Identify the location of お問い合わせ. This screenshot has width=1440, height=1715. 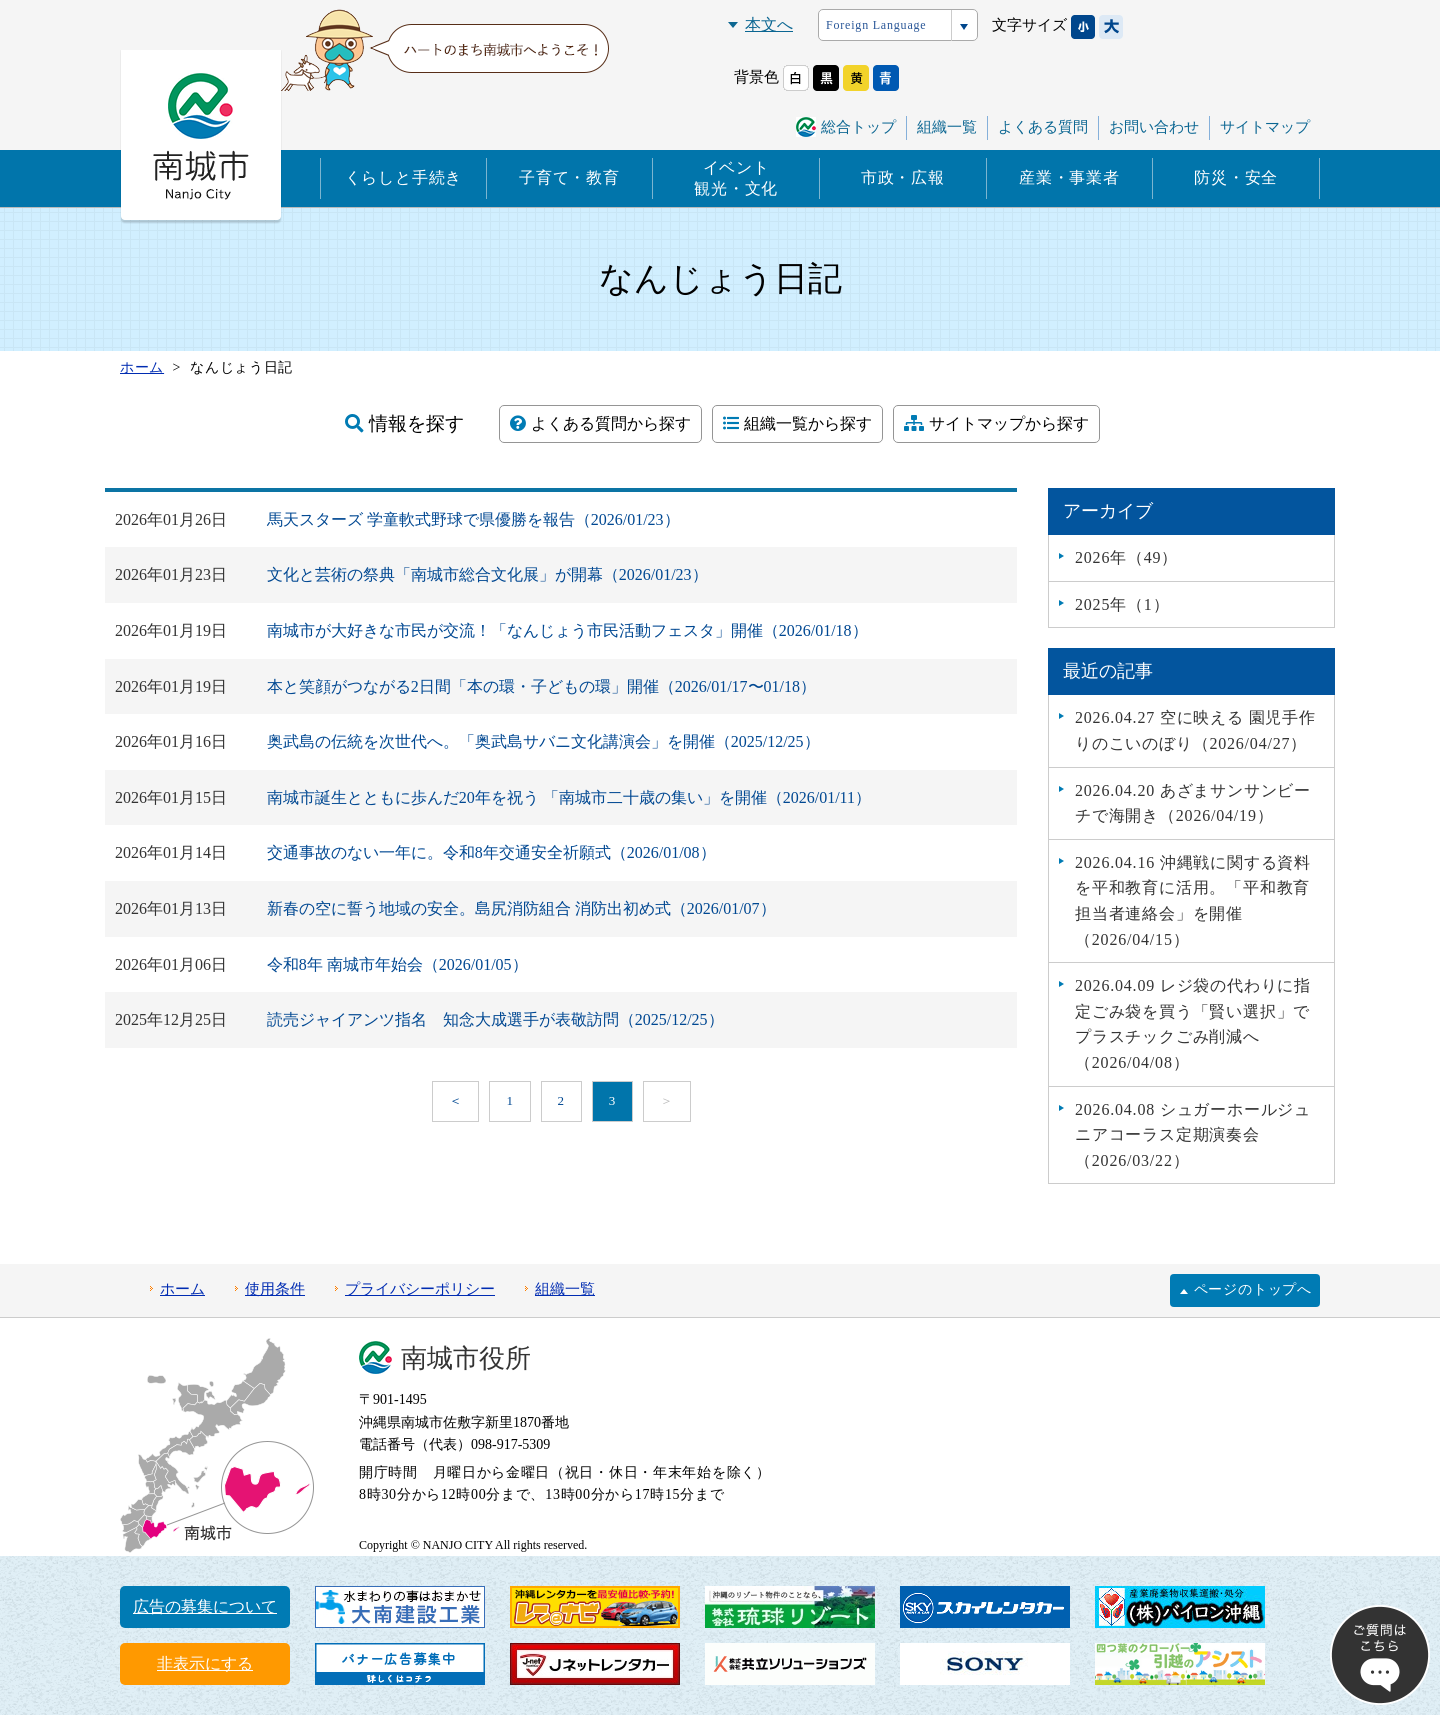
(1154, 127).